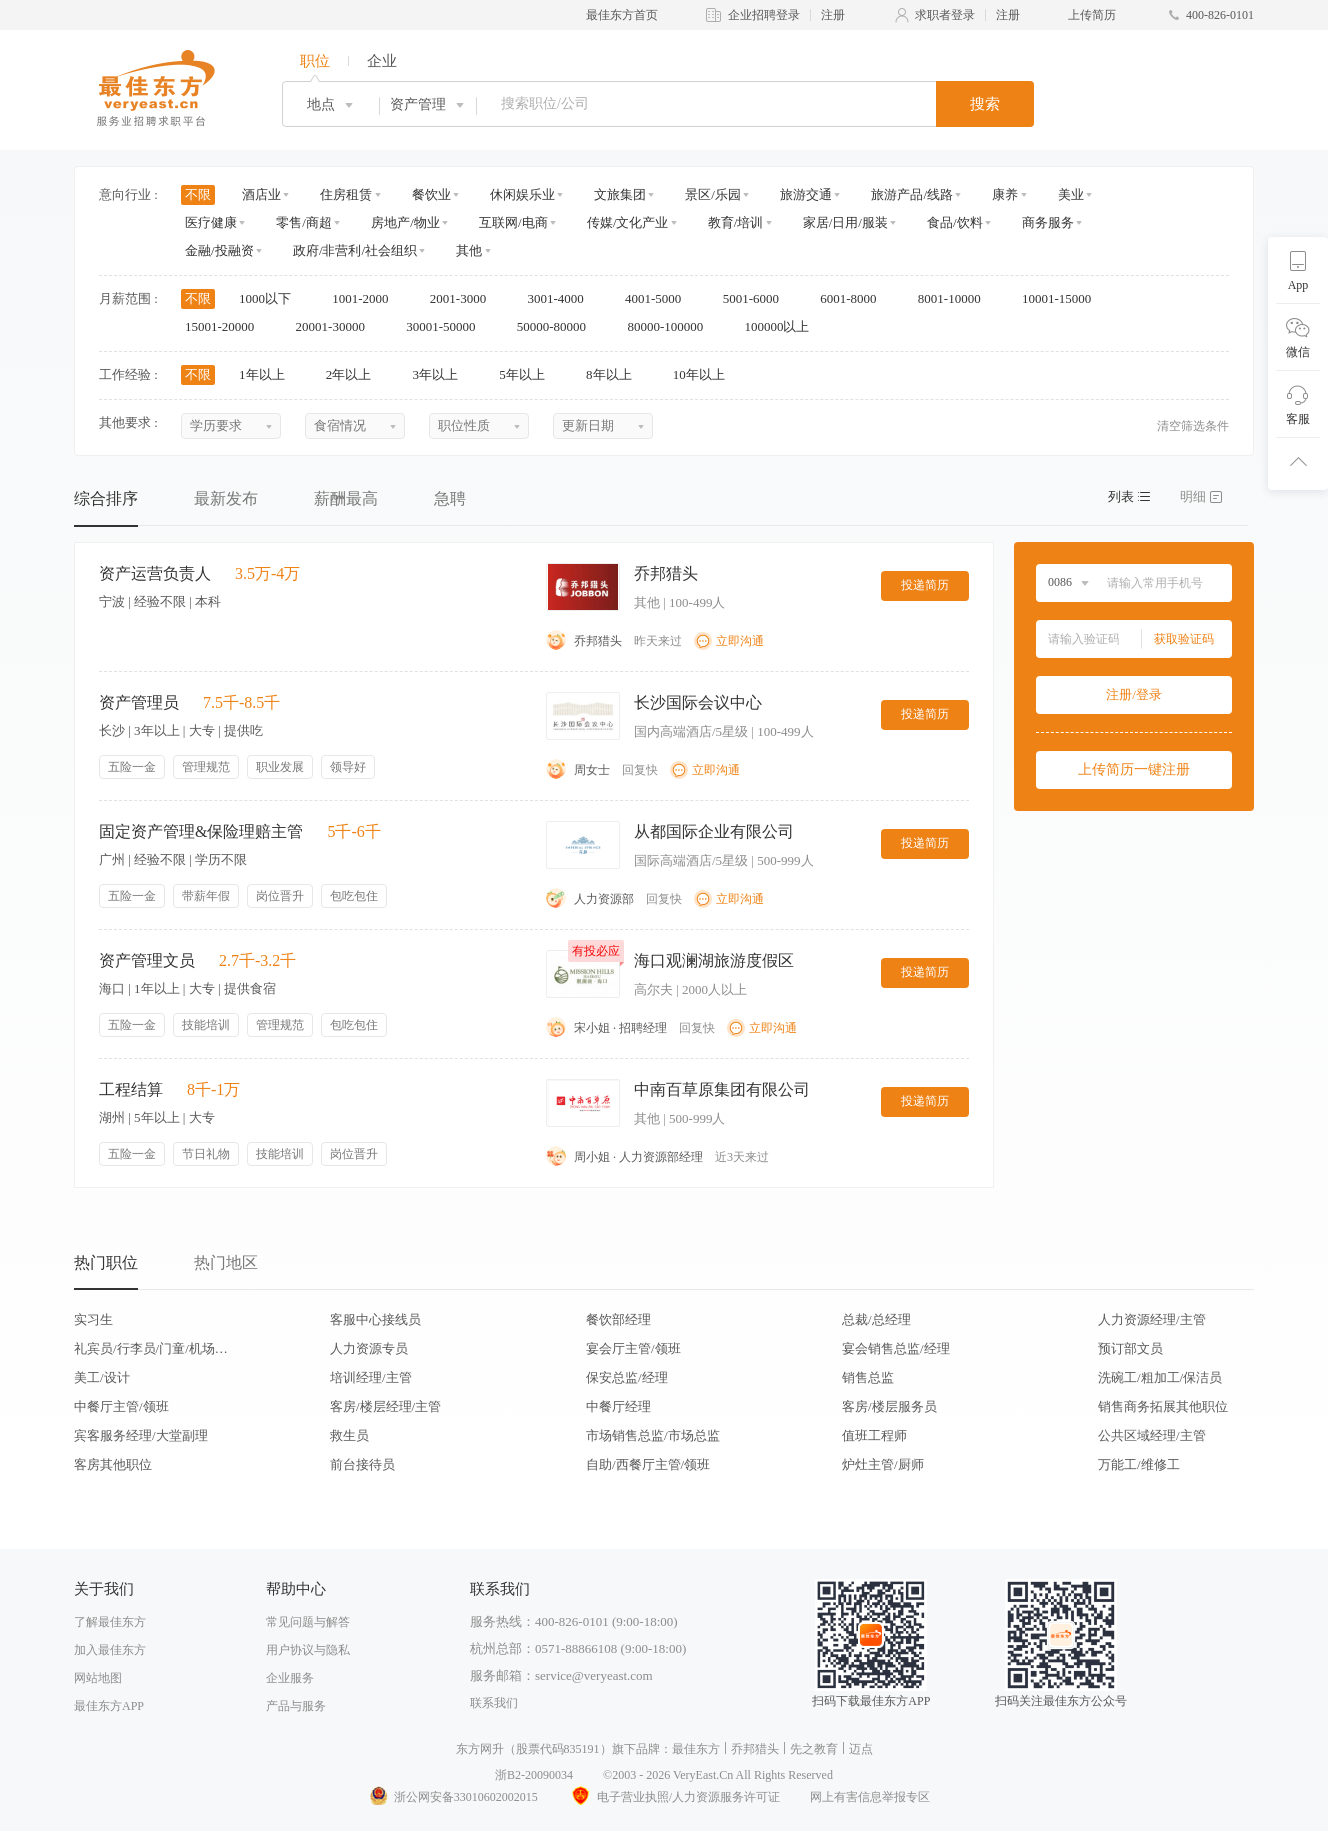 Image resolution: width=1328 pixels, height=1831 pixels. What do you see at coordinates (480, 1749) in the screenshot?
I see `东方网升` at bounding box center [480, 1749].